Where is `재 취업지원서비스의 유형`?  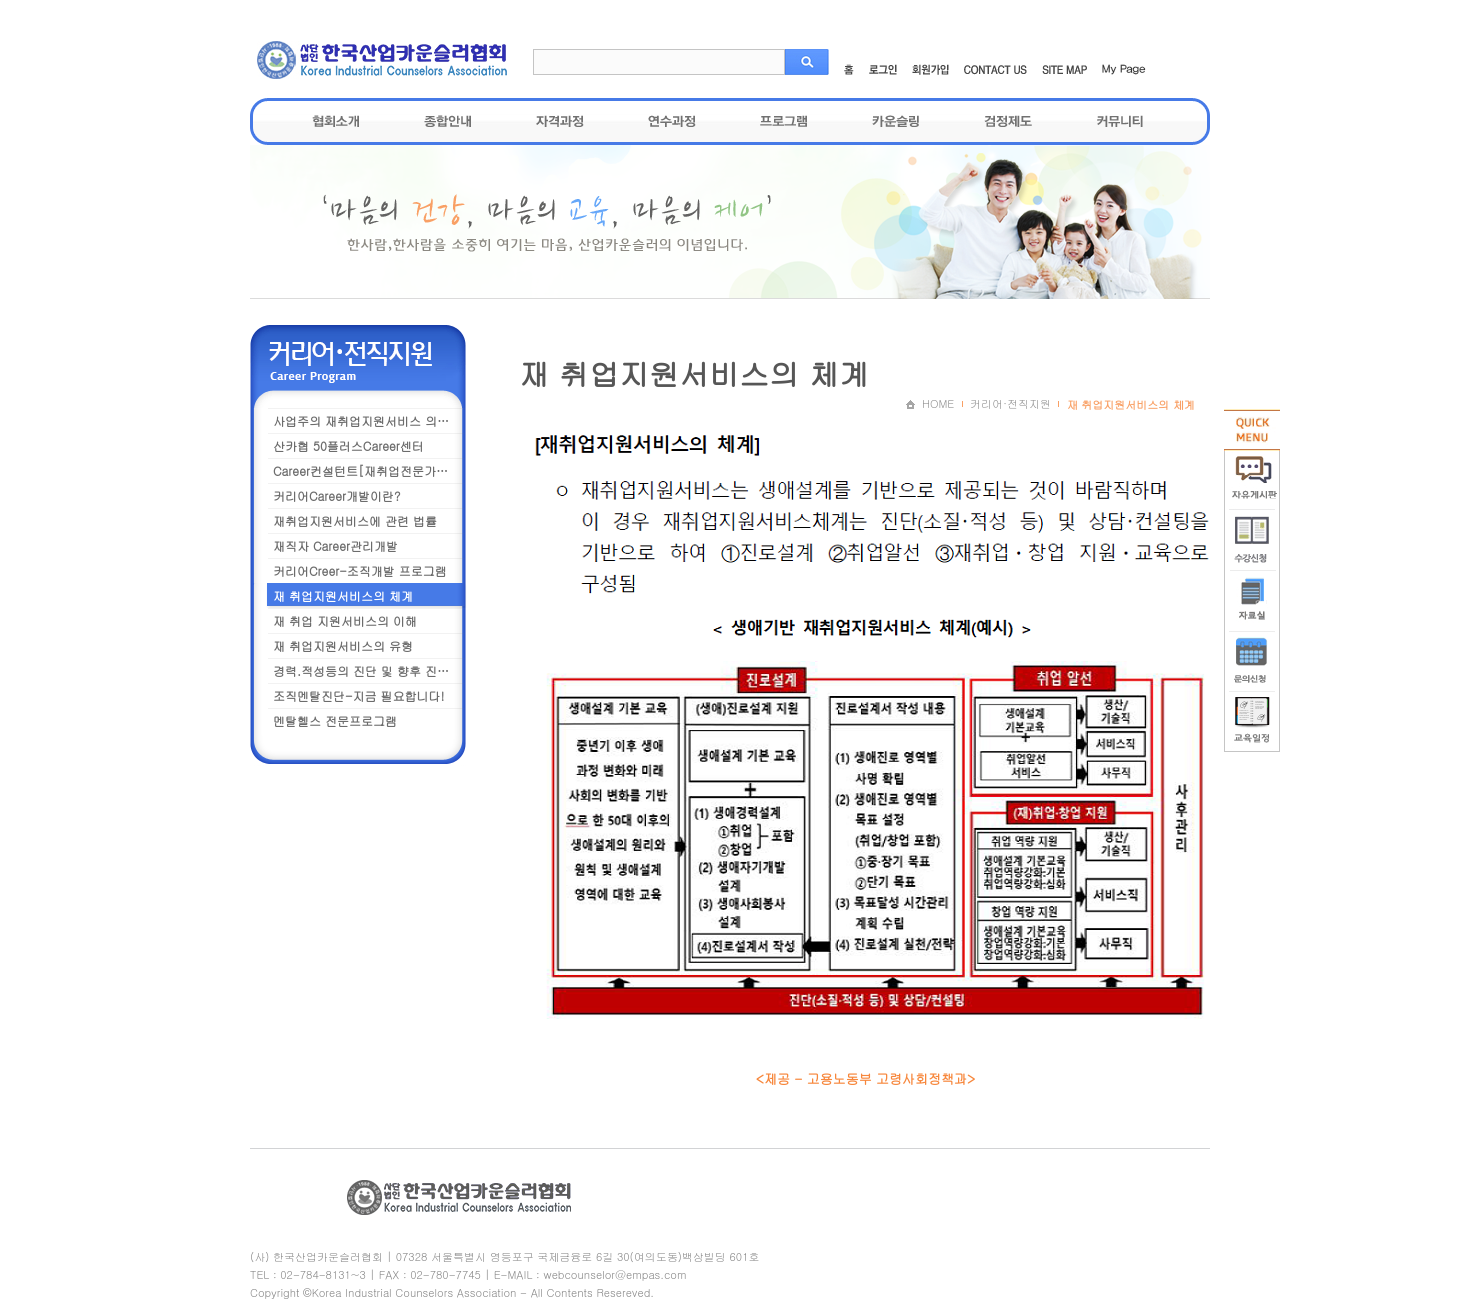 재 취업지원서비스의 유형 is located at coordinates (343, 645).